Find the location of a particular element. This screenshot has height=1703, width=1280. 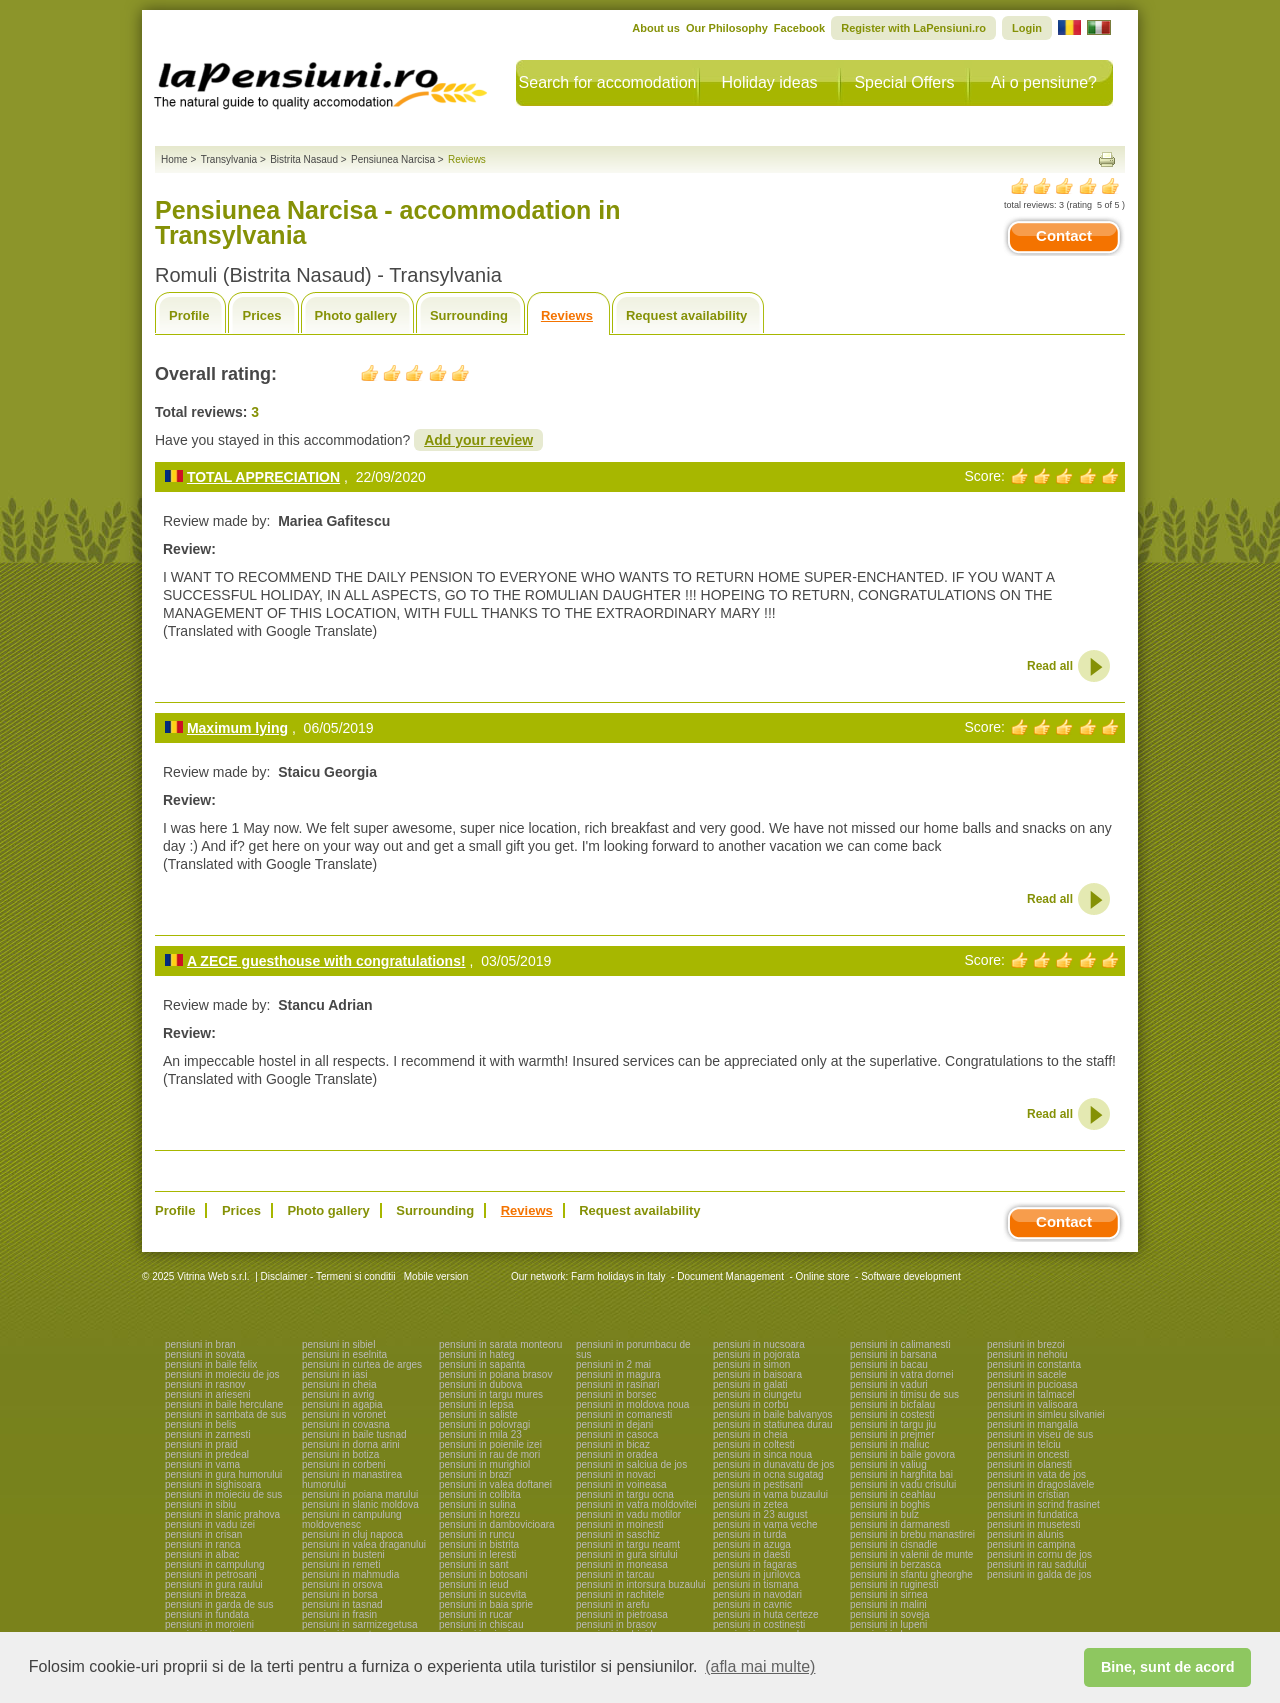

pensiuni in ieud is located at coordinates (474, 1584).